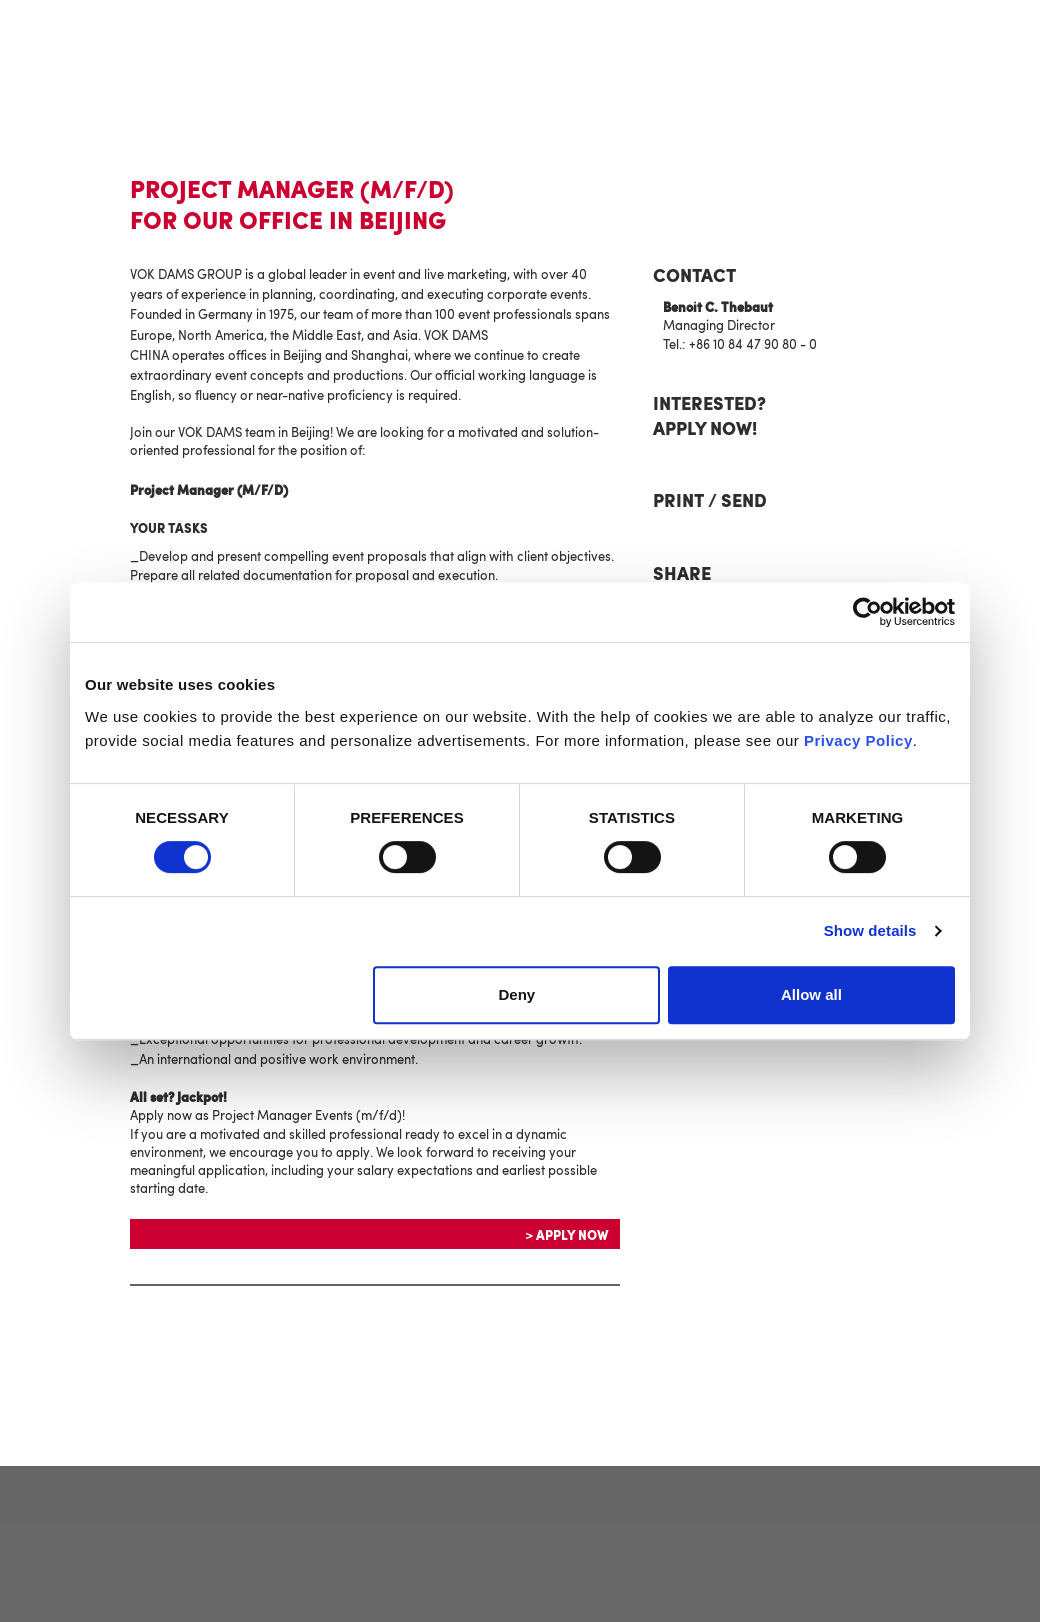 The width and height of the screenshot is (1040, 1622). What do you see at coordinates (517, 994) in the screenshot?
I see `Deny` at bounding box center [517, 994].